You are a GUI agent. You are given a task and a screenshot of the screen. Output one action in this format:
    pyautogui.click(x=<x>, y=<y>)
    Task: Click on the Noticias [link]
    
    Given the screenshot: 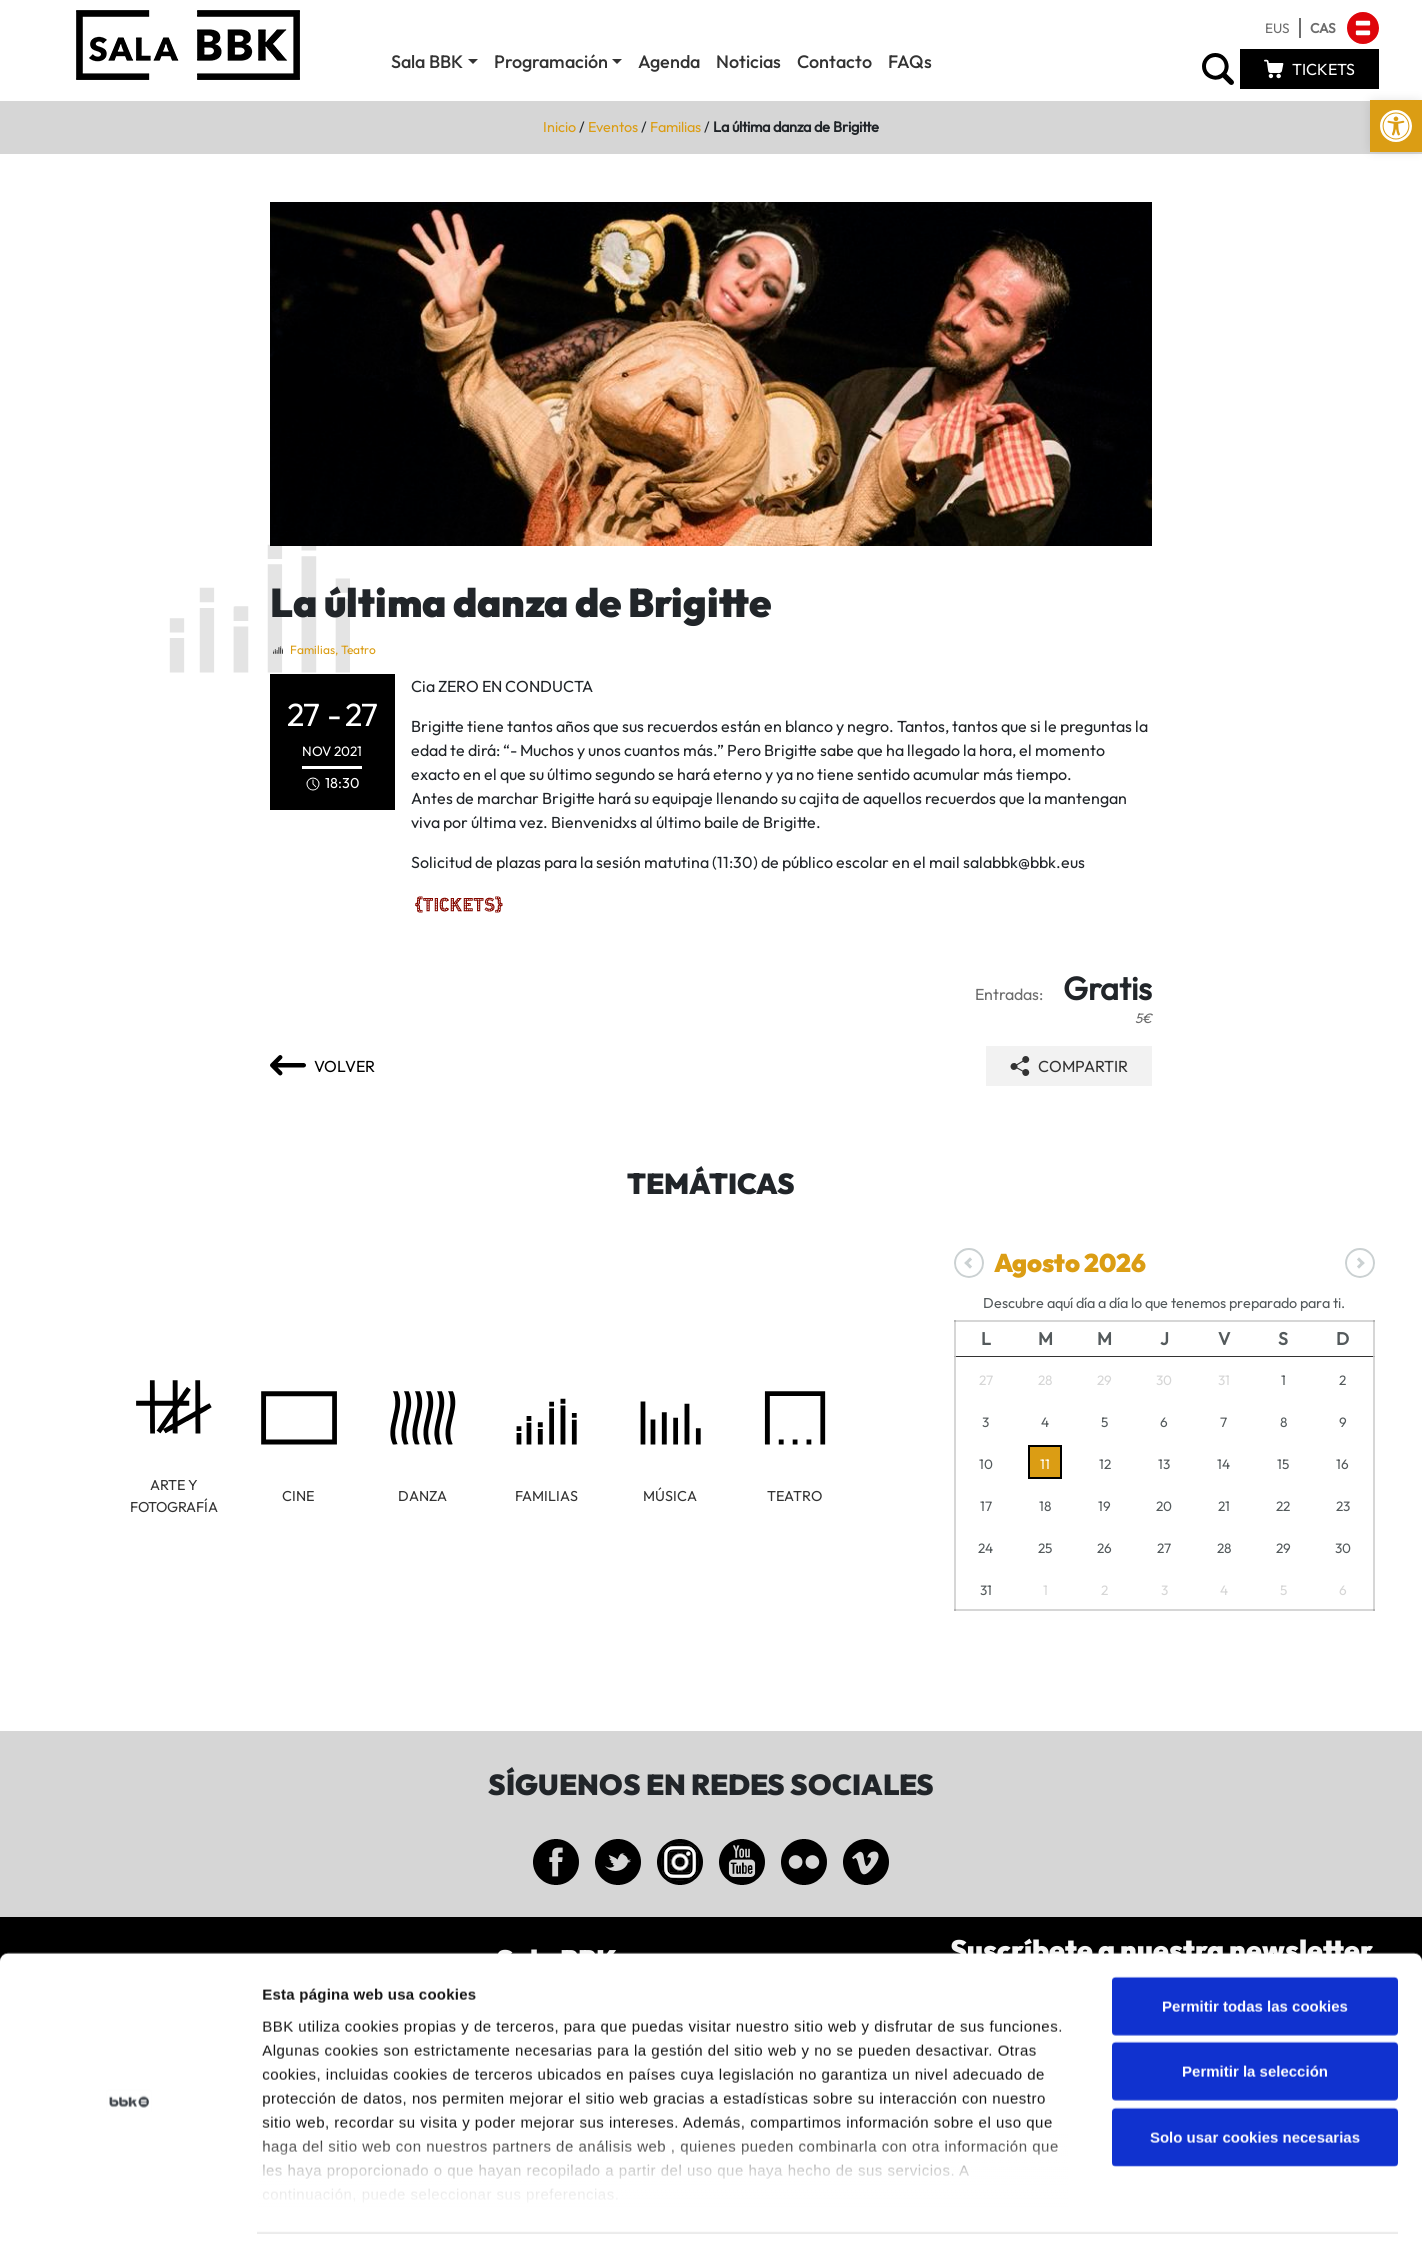 What is the action you would take?
    pyautogui.click(x=748, y=61)
    